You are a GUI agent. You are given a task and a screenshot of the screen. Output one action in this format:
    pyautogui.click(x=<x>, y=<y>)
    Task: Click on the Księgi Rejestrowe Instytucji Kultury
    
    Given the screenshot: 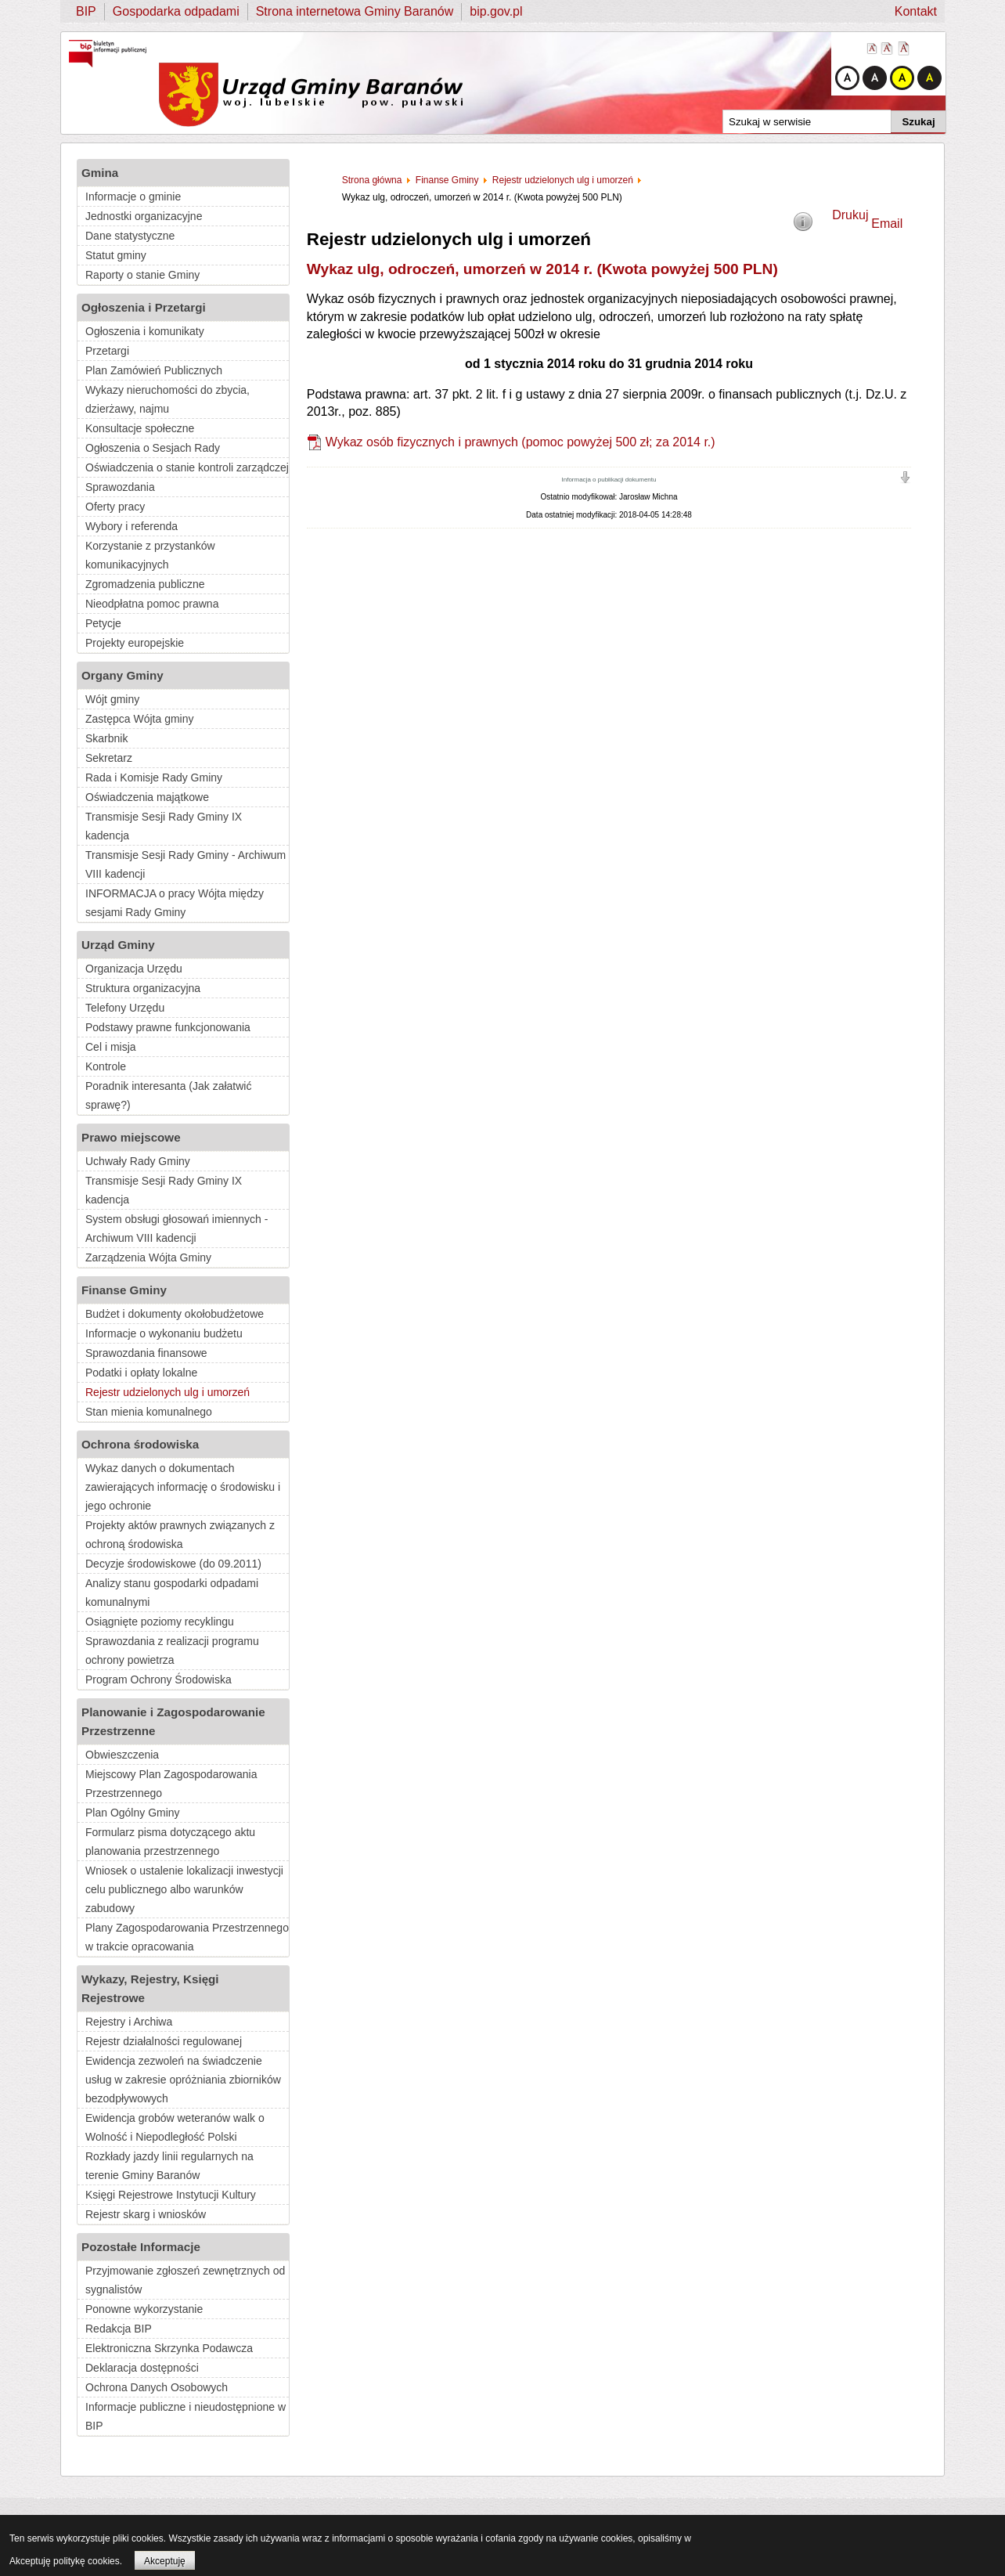 What is the action you would take?
    pyautogui.click(x=170, y=2194)
    